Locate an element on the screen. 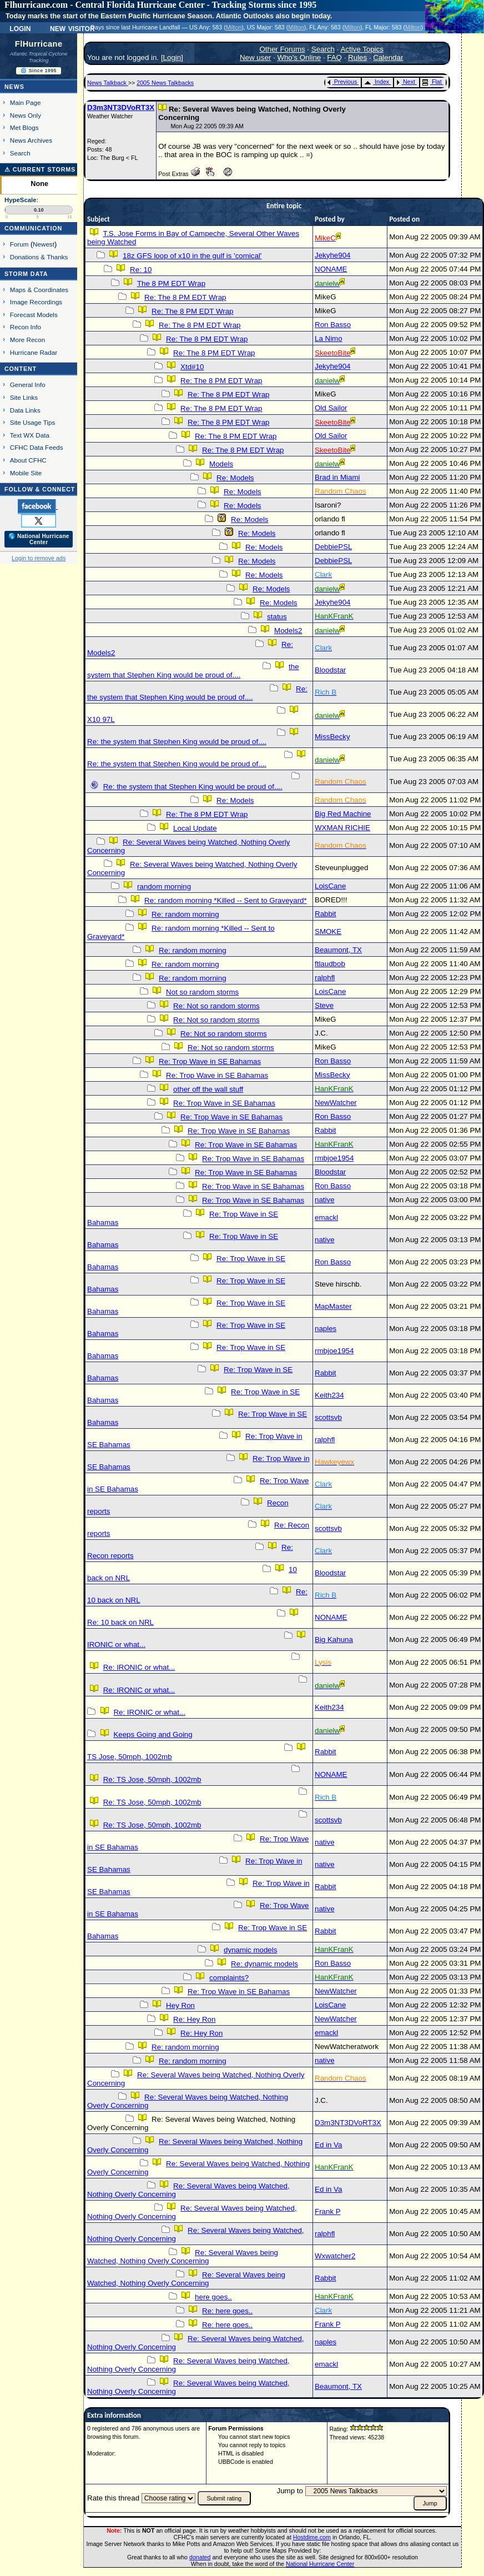 Image resolution: width=484 pixels, height=2576 pixels. La Nimo is located at coordinates (328, 338).